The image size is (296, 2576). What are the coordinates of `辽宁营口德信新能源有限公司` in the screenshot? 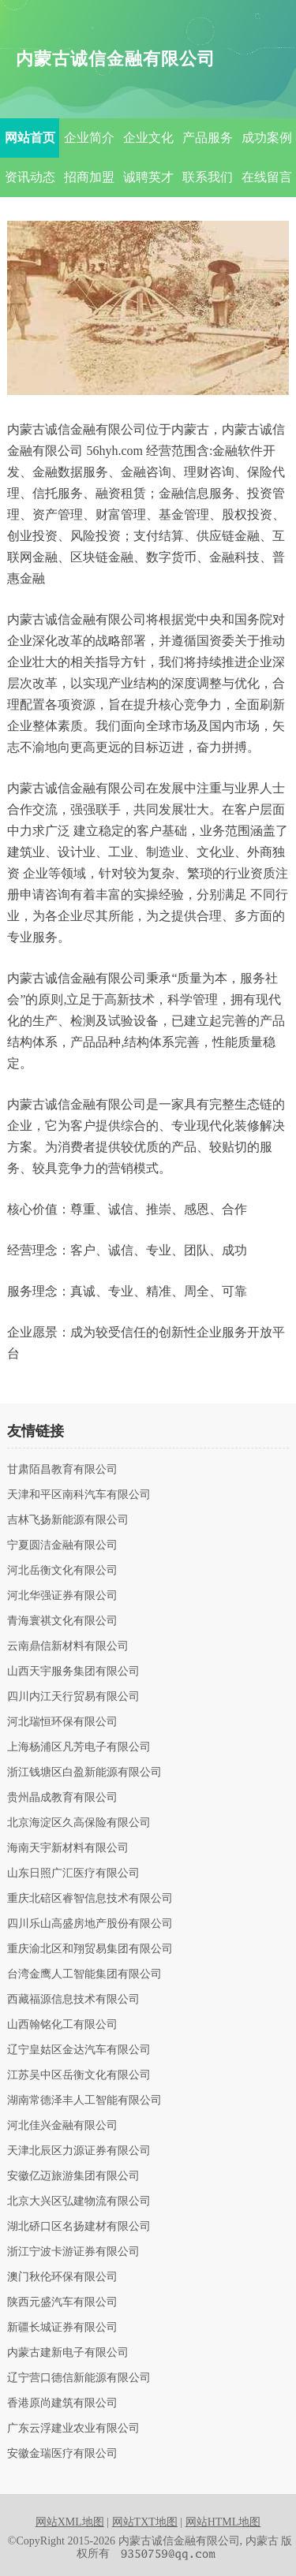 It's located at (79, 2378).